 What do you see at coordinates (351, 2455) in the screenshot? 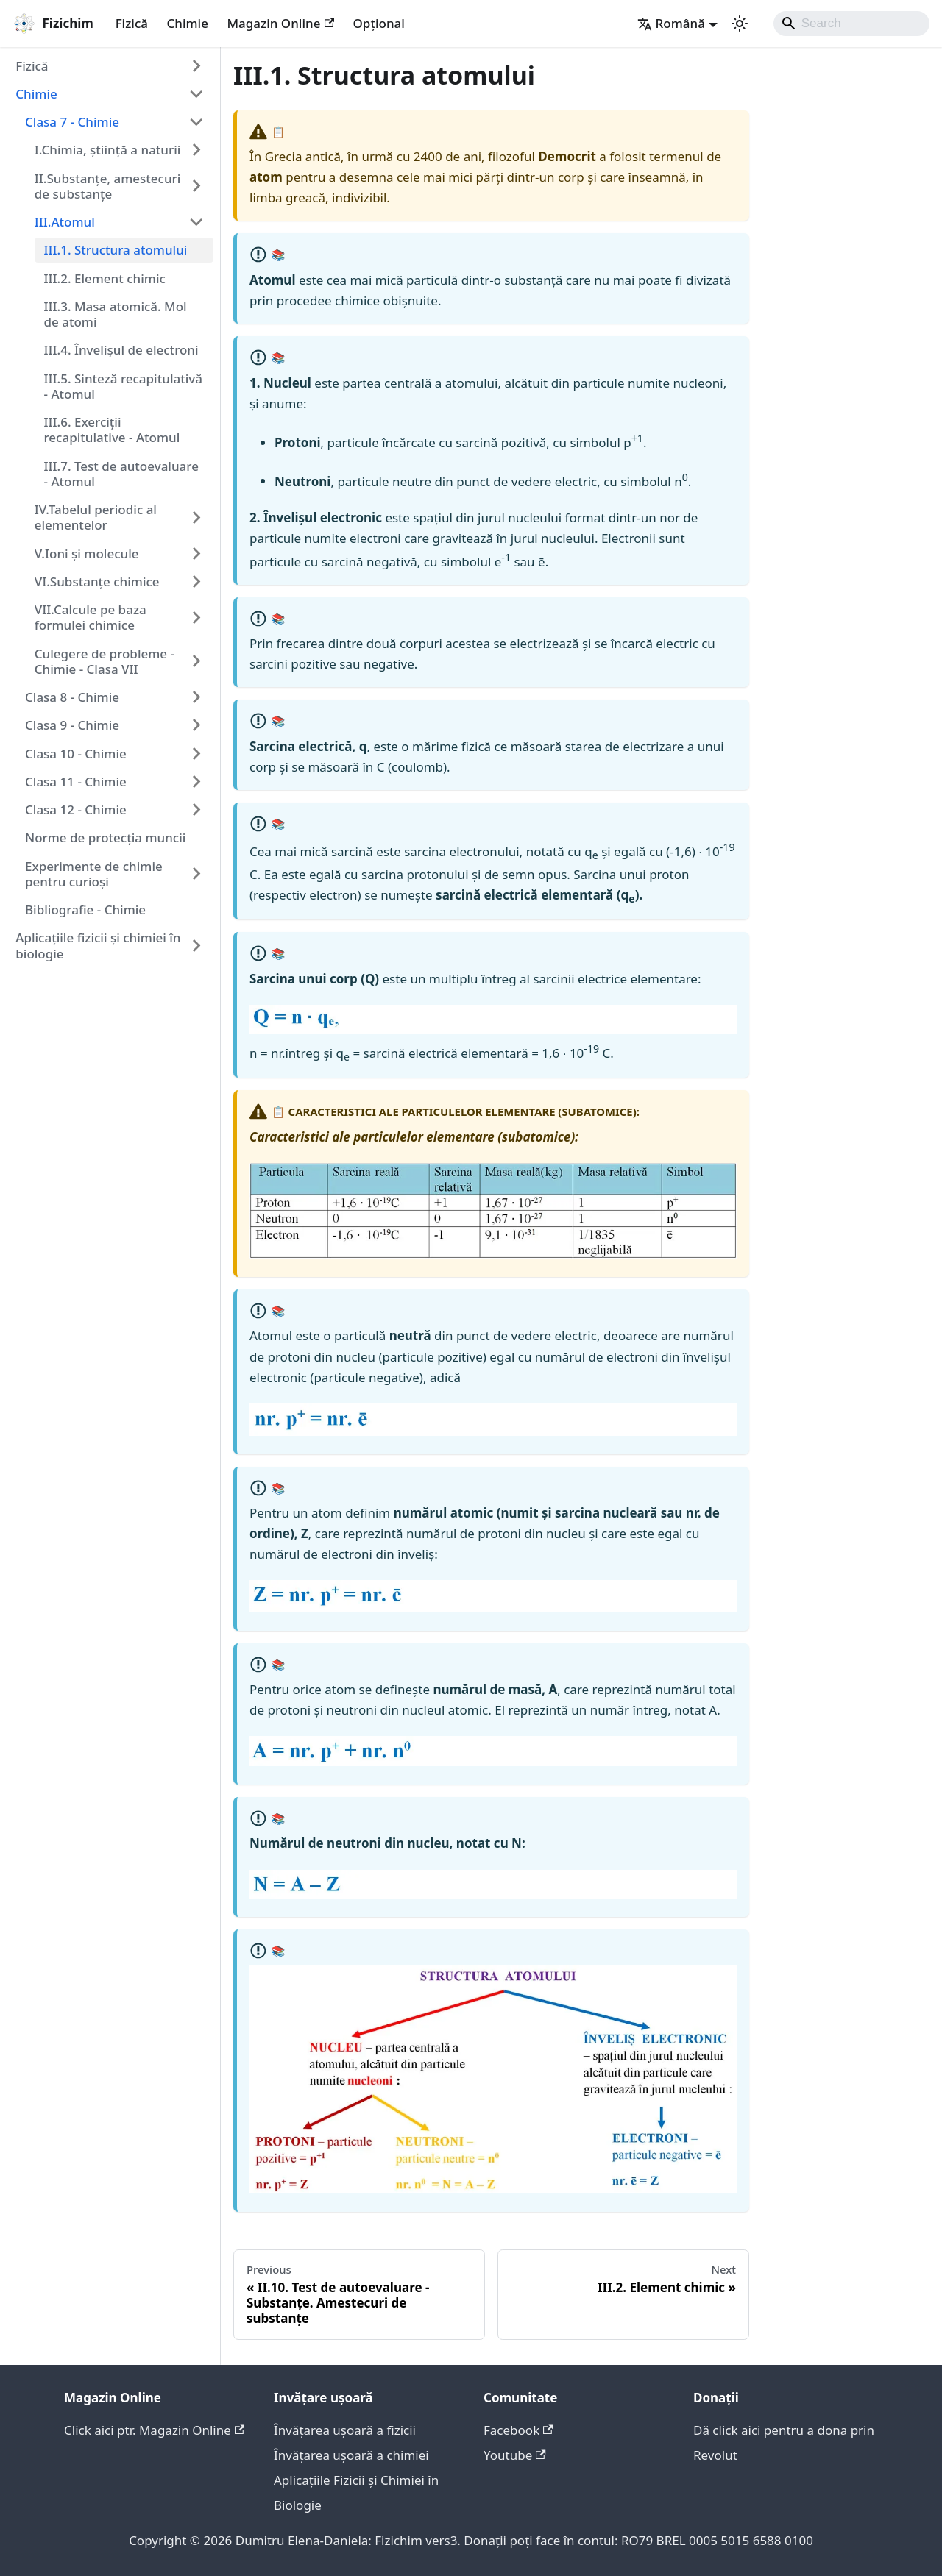
I see `Învățarea ușoară a chimiei` at bounding box center [351, 2455].